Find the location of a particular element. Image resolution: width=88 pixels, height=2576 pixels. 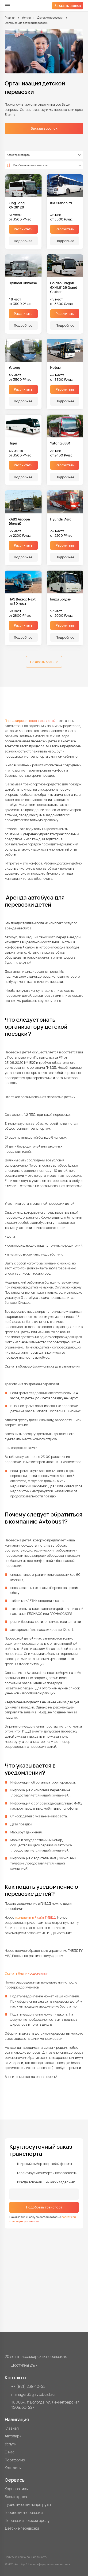

Базы отдыха is located at coordinates (16, 2496).